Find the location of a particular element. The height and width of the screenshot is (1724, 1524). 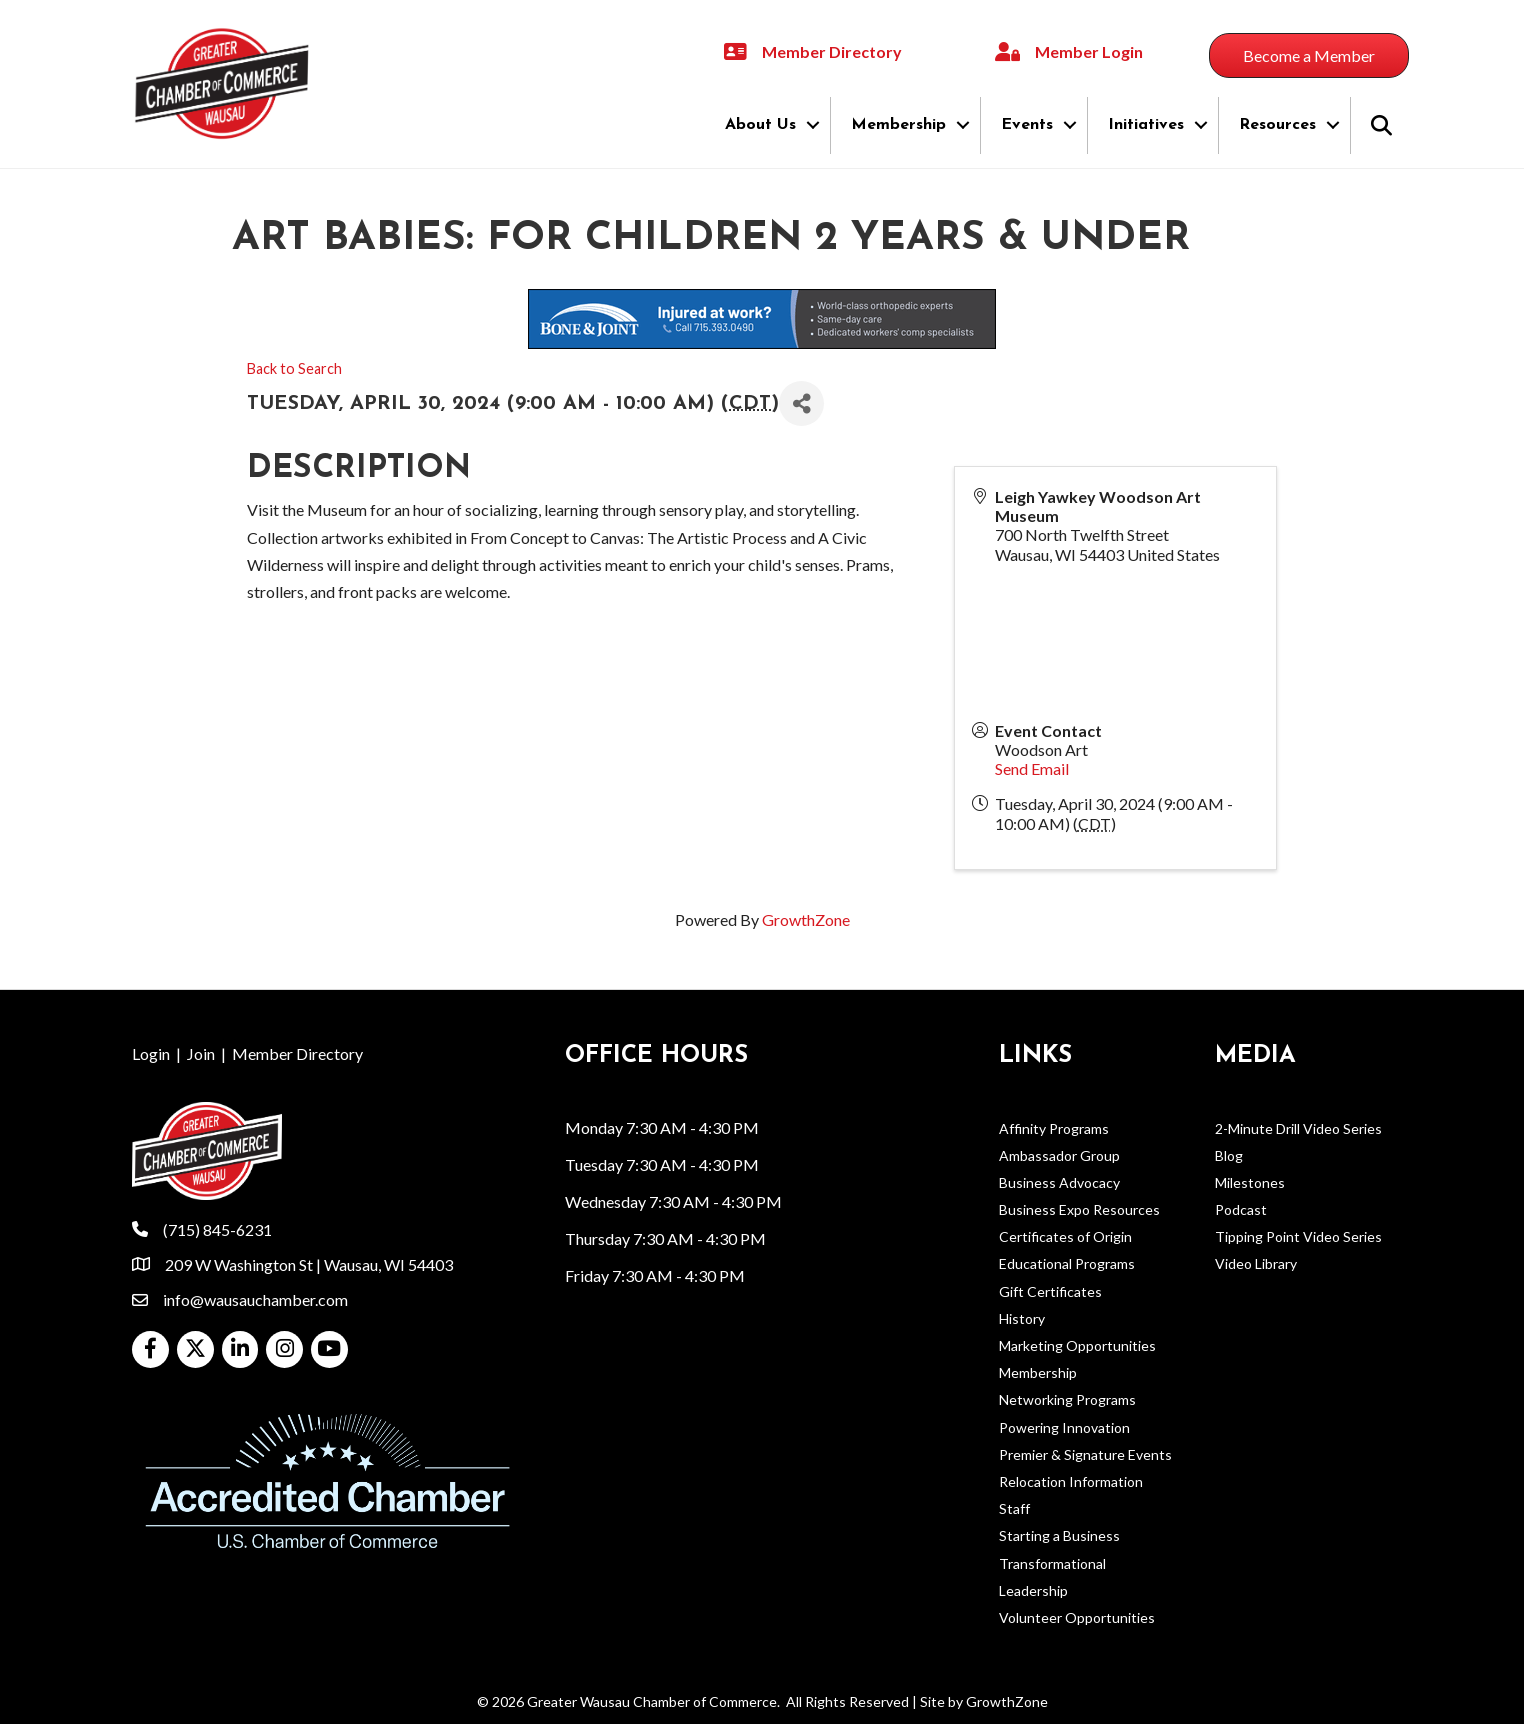

Milestones is located at coordinates (1250, 1182).